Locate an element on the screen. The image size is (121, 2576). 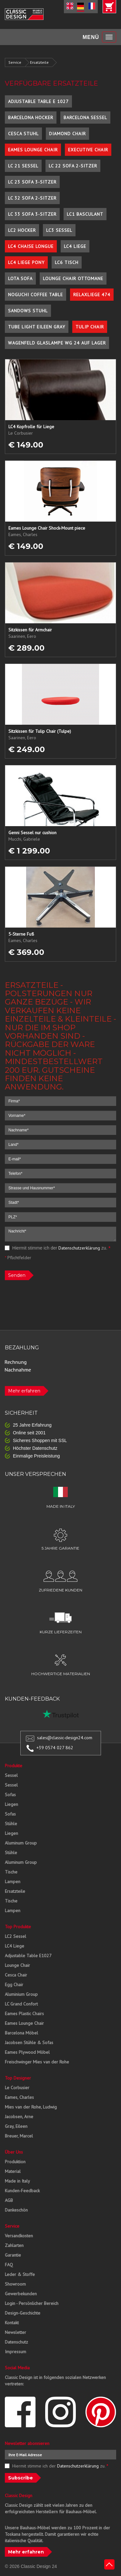
Cesca Chair is located at coordinates (16, 1975).